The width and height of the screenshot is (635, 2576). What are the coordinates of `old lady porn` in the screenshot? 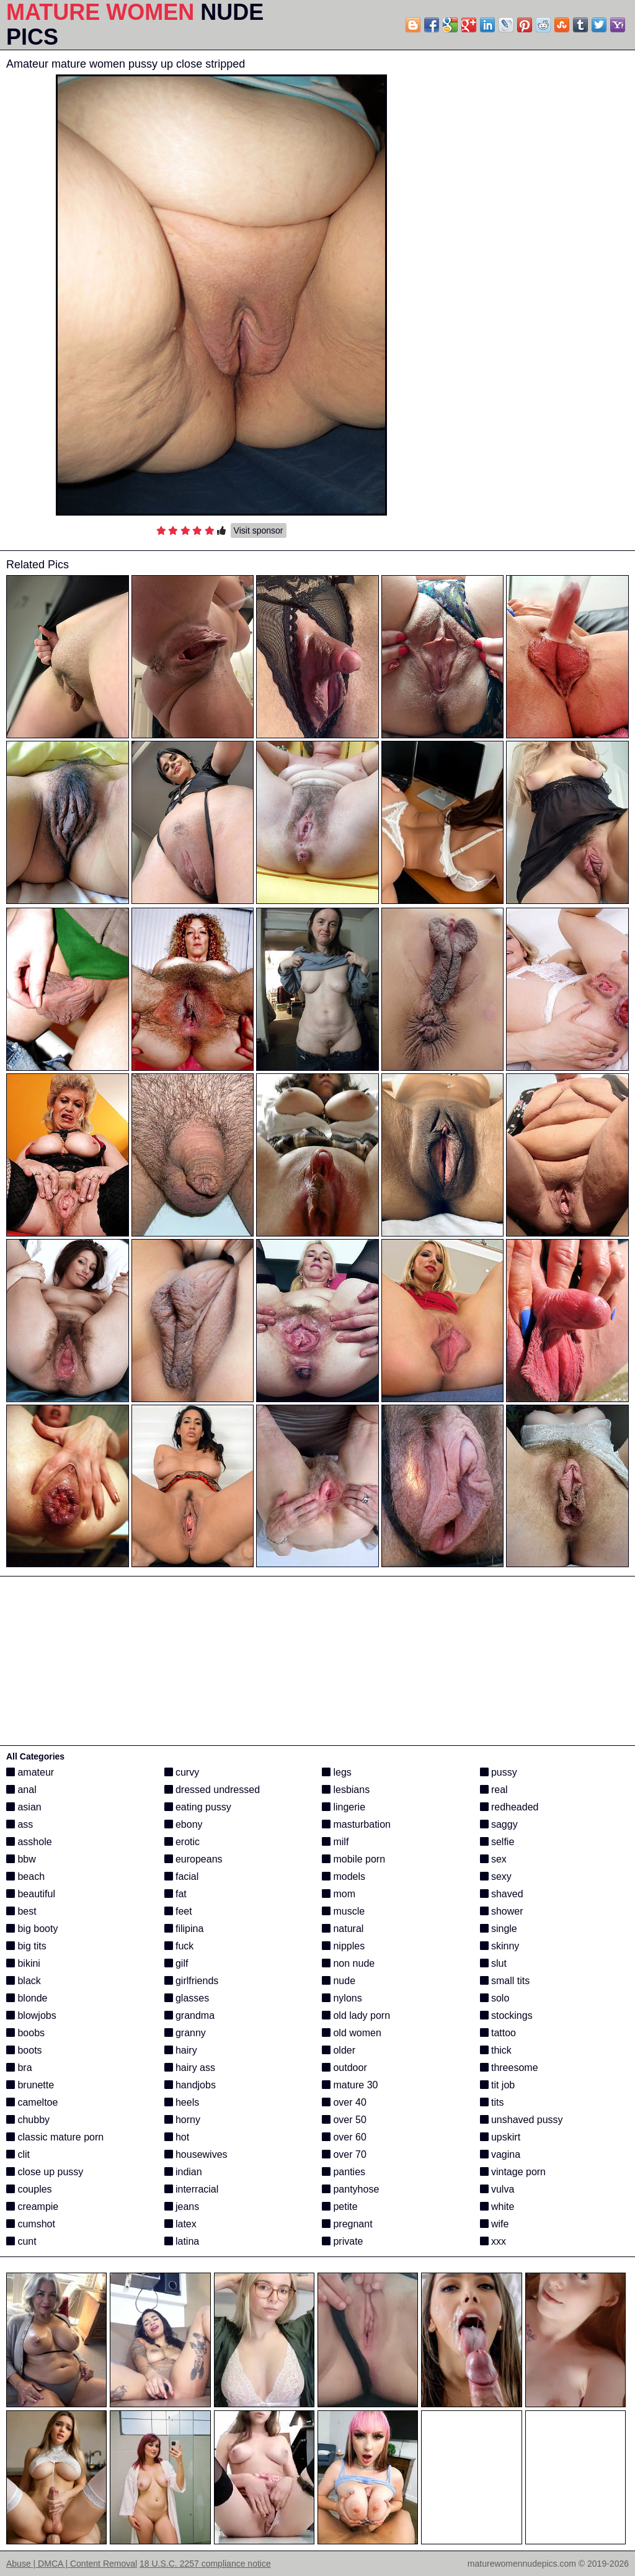 It's located at (356, 2015).